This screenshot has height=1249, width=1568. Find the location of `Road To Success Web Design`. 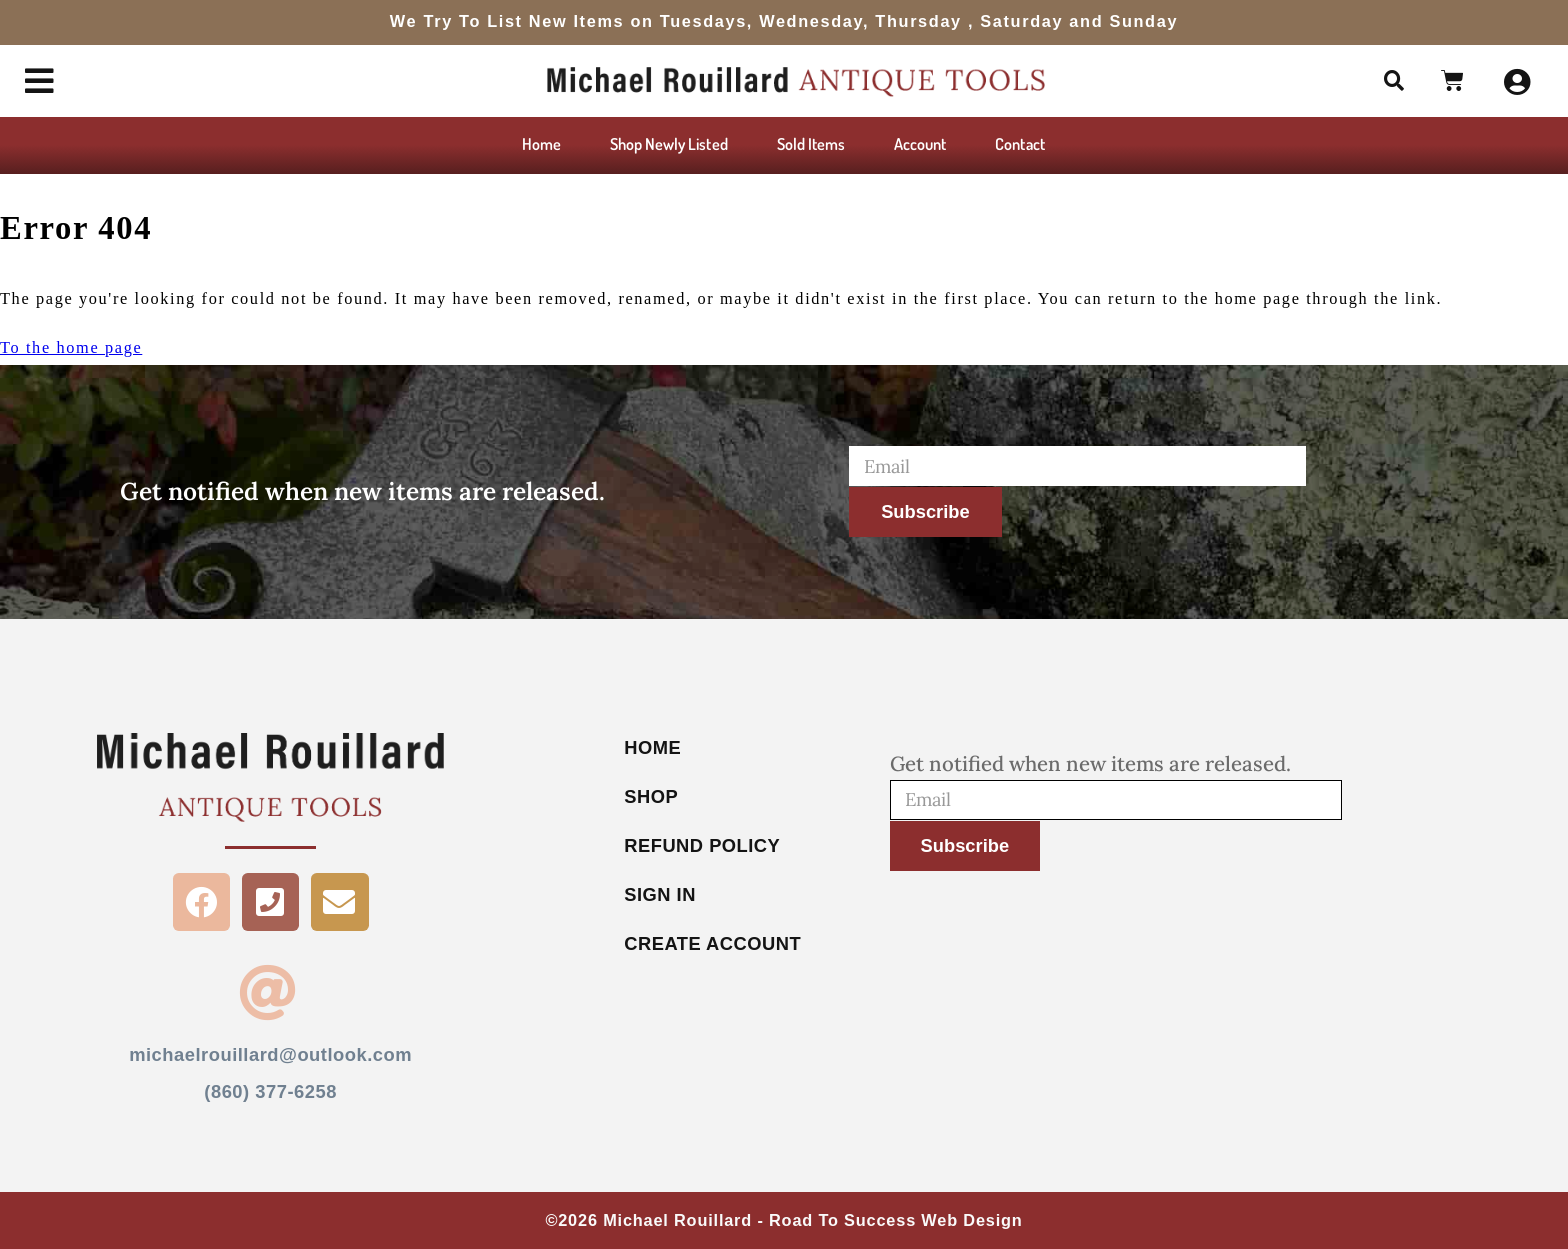

Road To Success Web Design is located at coordinates (896, 1221).